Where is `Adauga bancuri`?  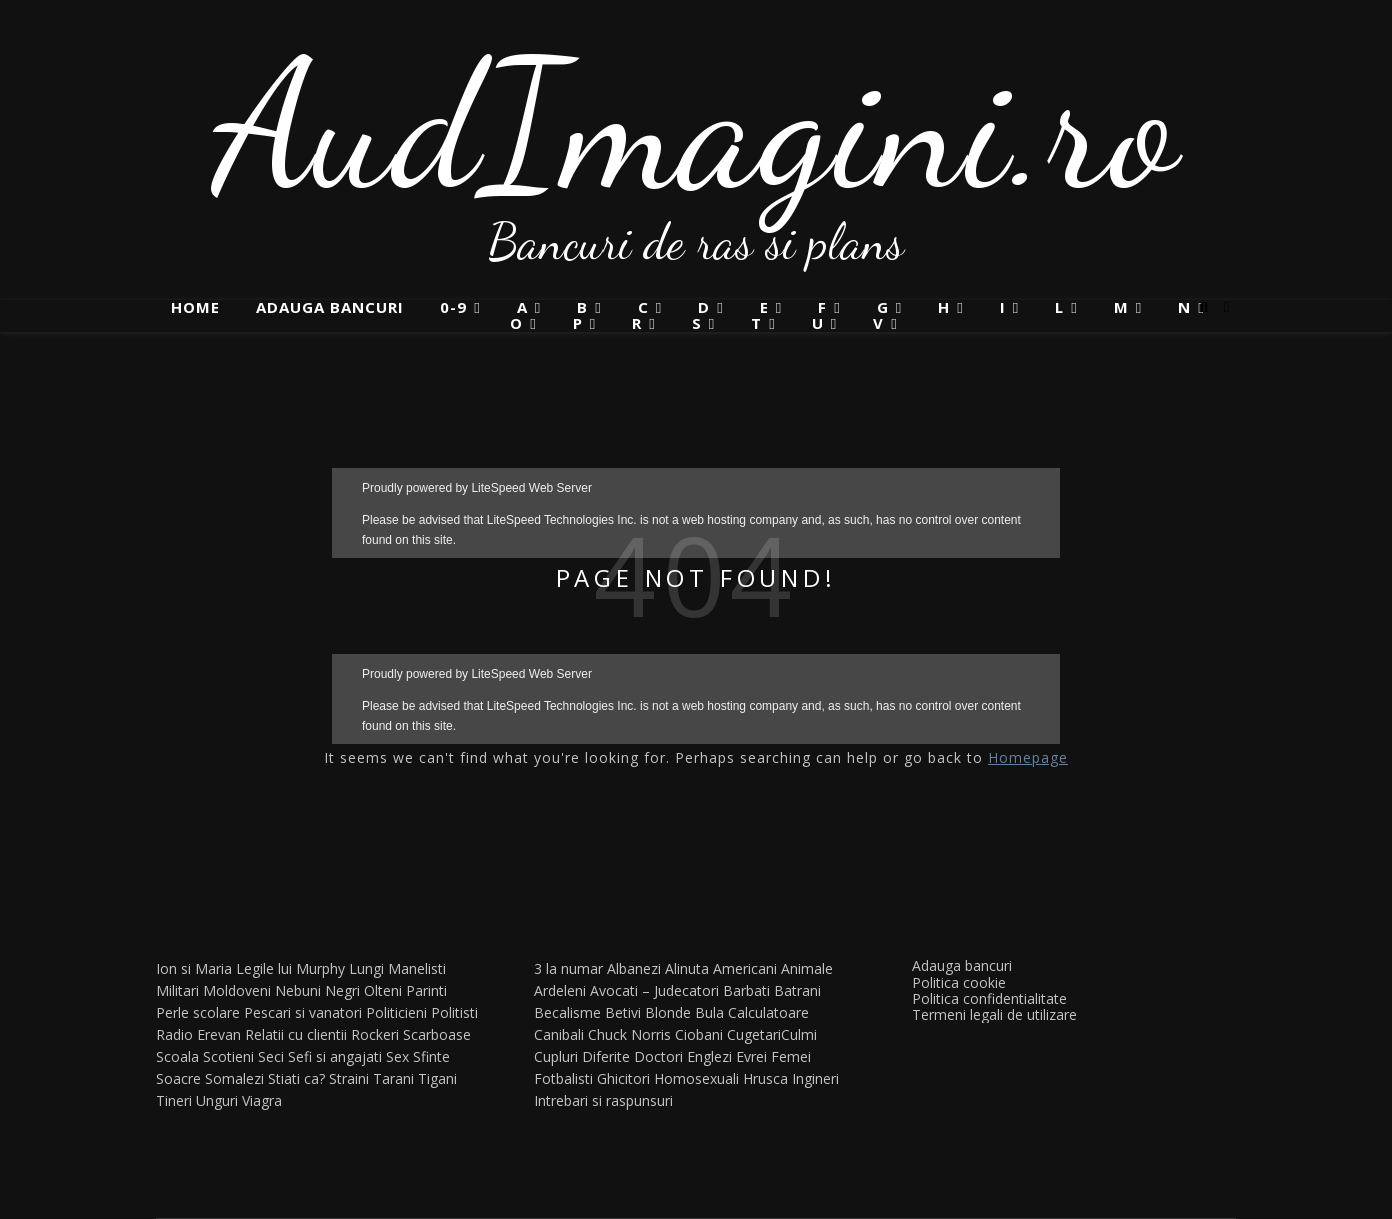 Adauga bancuri is located at coordinates (330, 307).